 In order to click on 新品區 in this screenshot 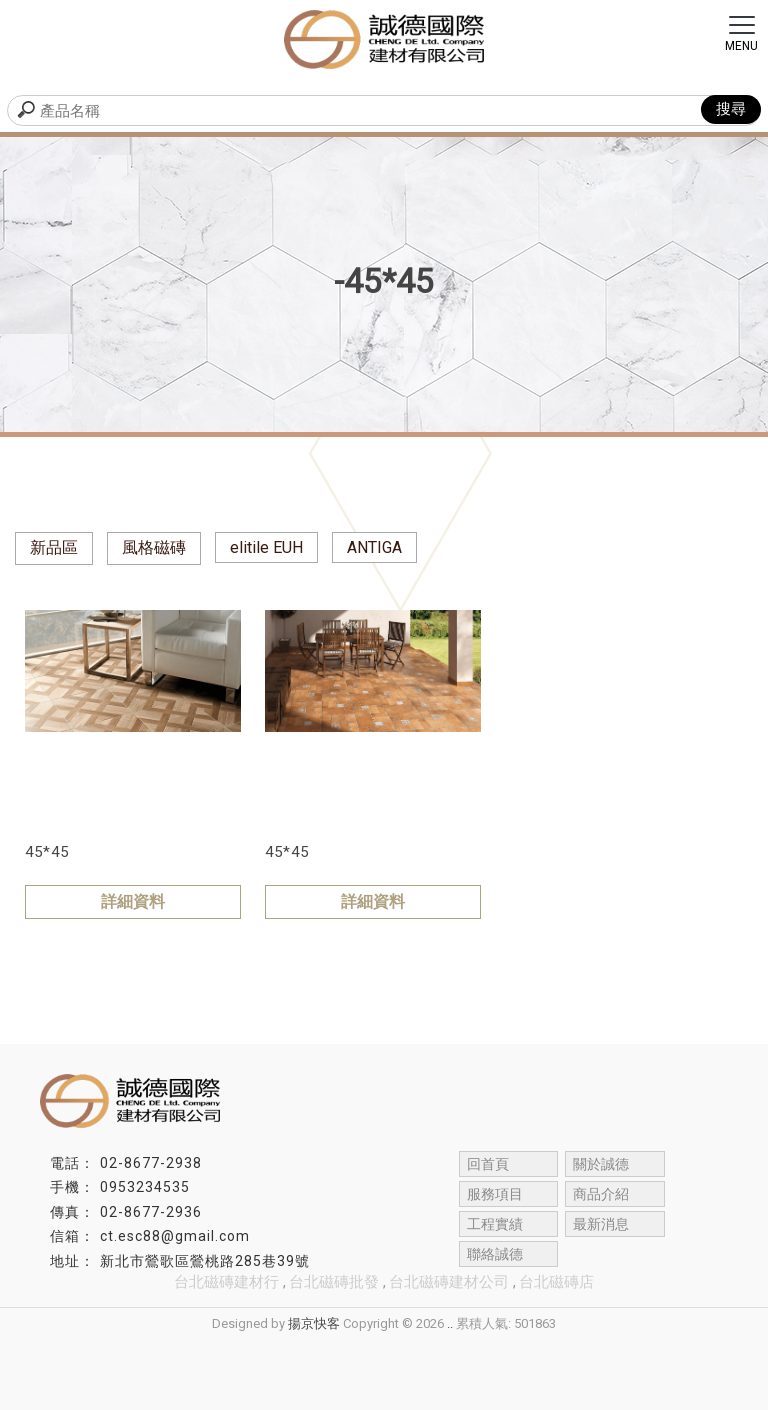, I will do `click(54, 547)`.